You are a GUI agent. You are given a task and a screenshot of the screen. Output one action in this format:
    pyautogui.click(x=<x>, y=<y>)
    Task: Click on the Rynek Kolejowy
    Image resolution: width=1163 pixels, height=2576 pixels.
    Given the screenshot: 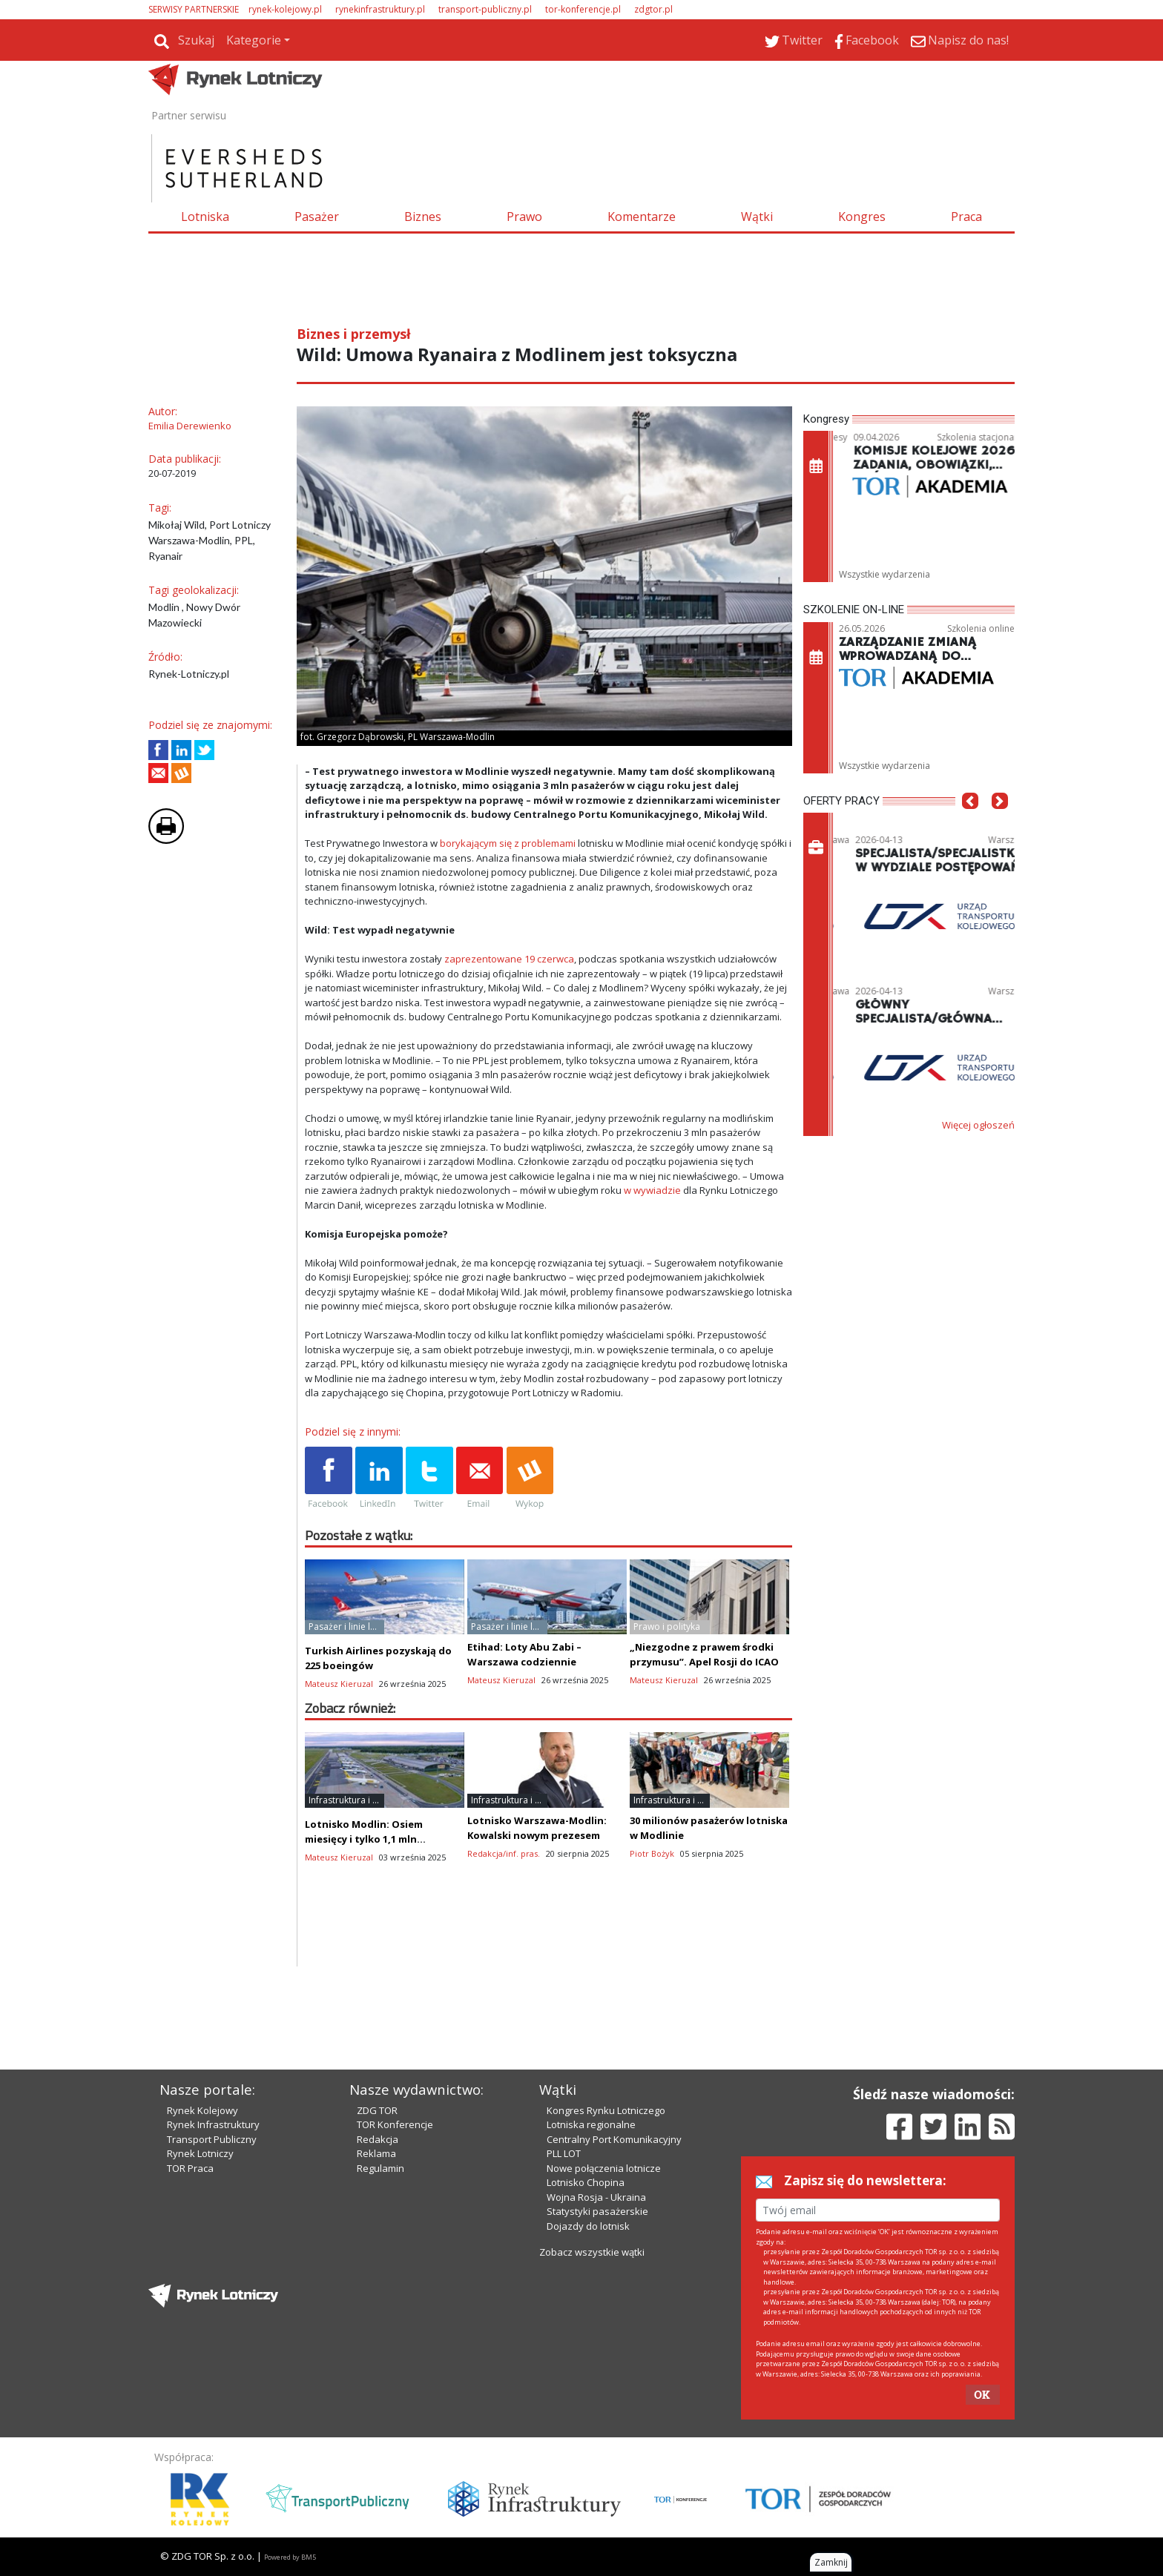 What is the action you would take?
    pyautogui.click(x=202, y=2110)
    